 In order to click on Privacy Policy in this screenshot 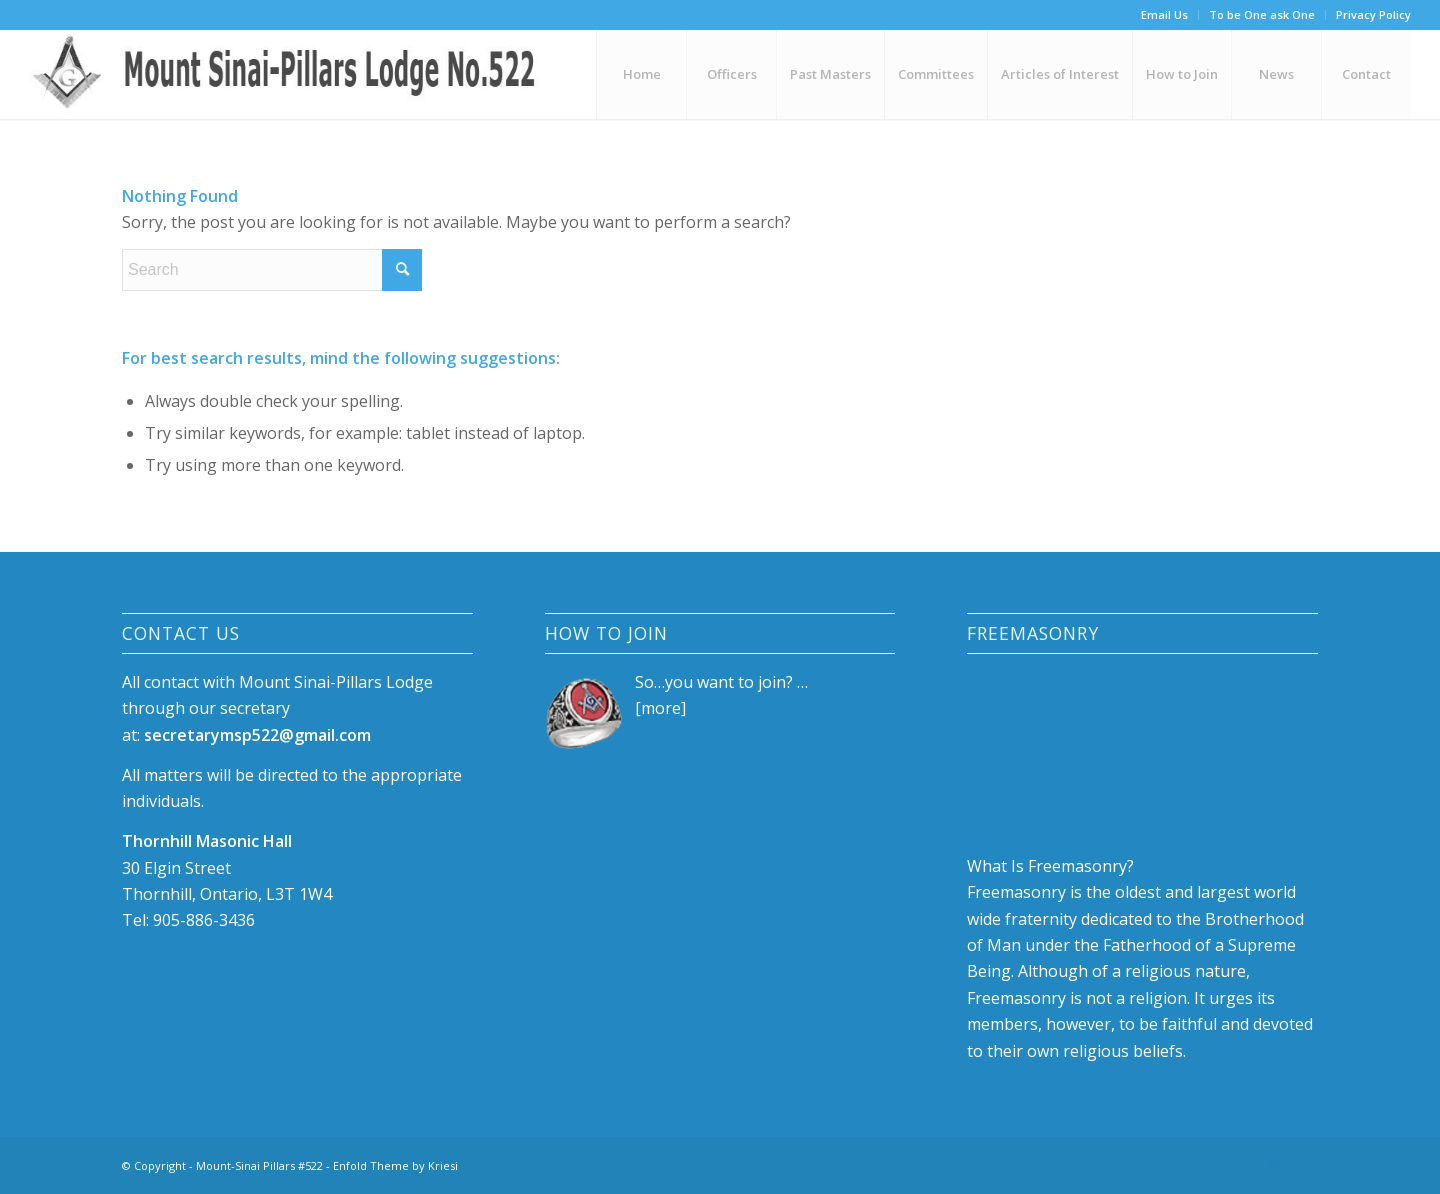, I will do `click(1373, 14)`.